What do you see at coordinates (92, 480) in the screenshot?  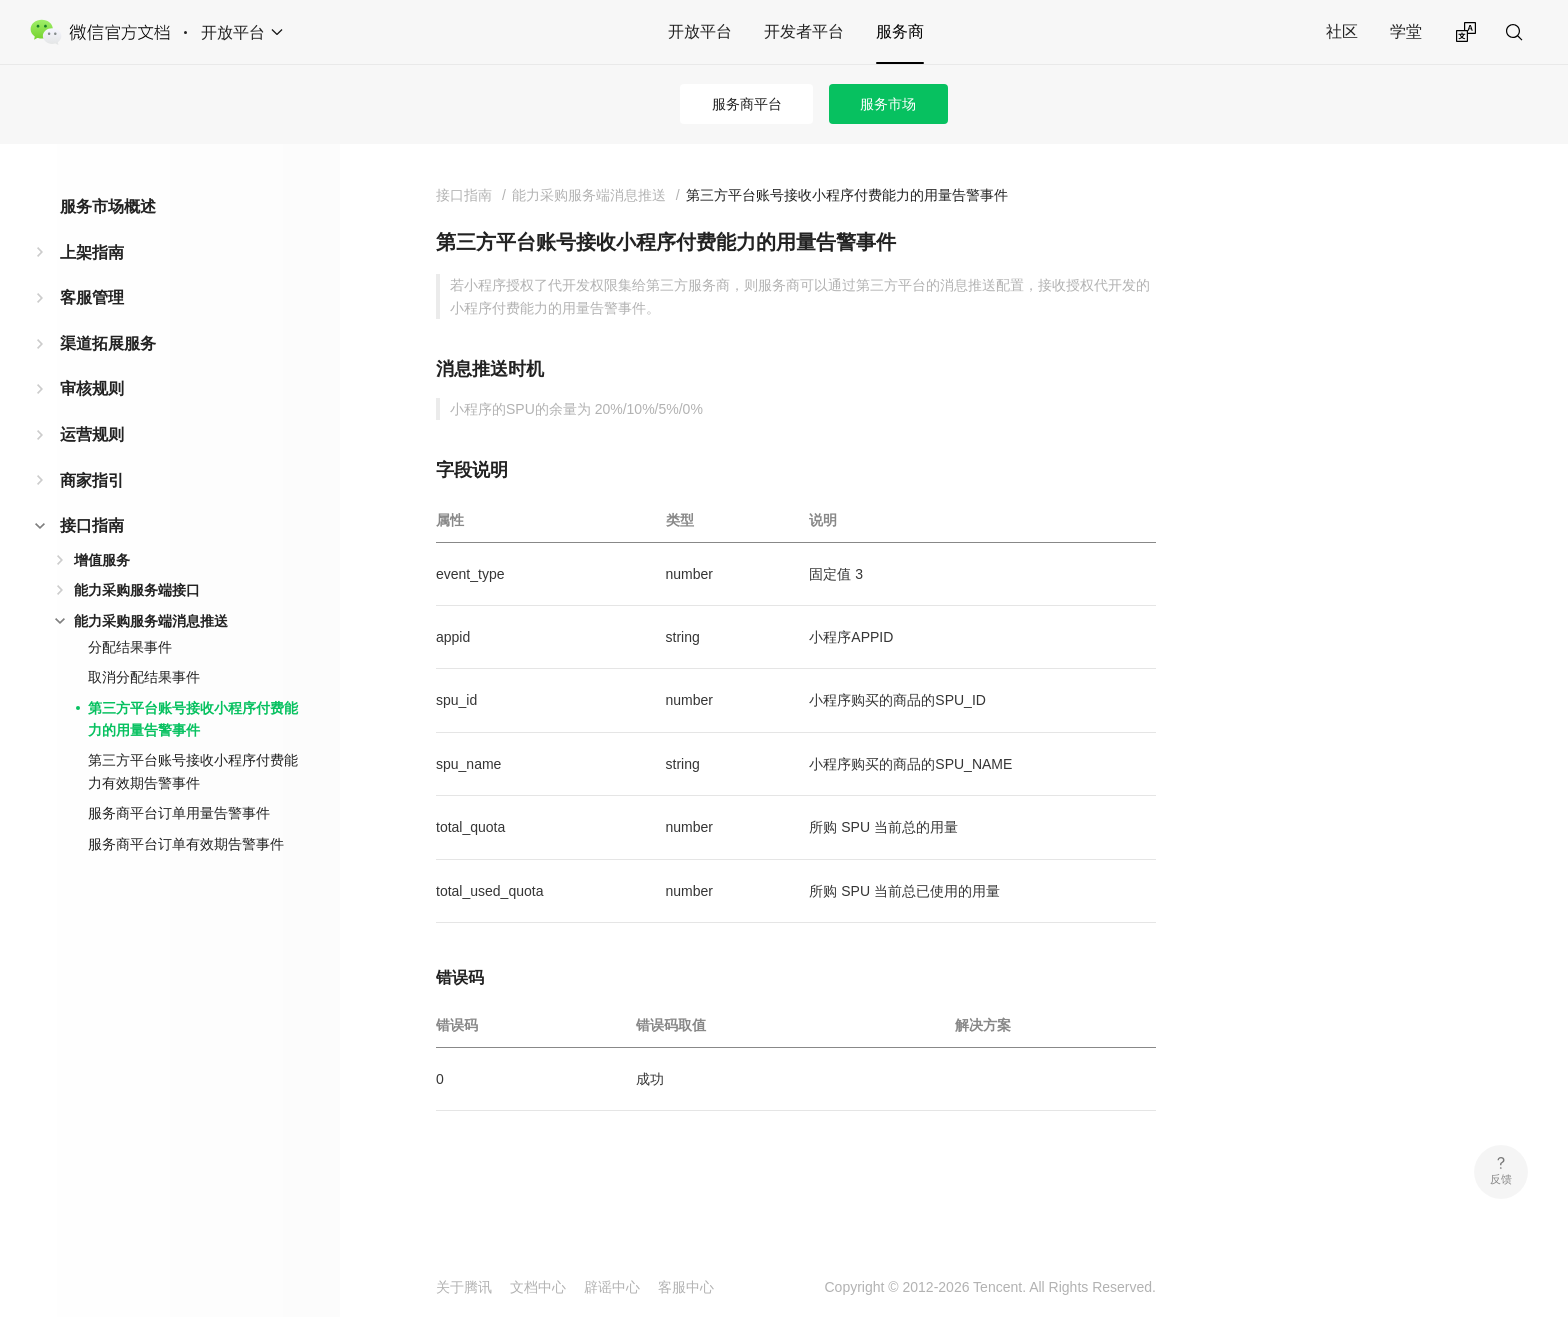 I see `商家指引` at bounding box center [92, 480].